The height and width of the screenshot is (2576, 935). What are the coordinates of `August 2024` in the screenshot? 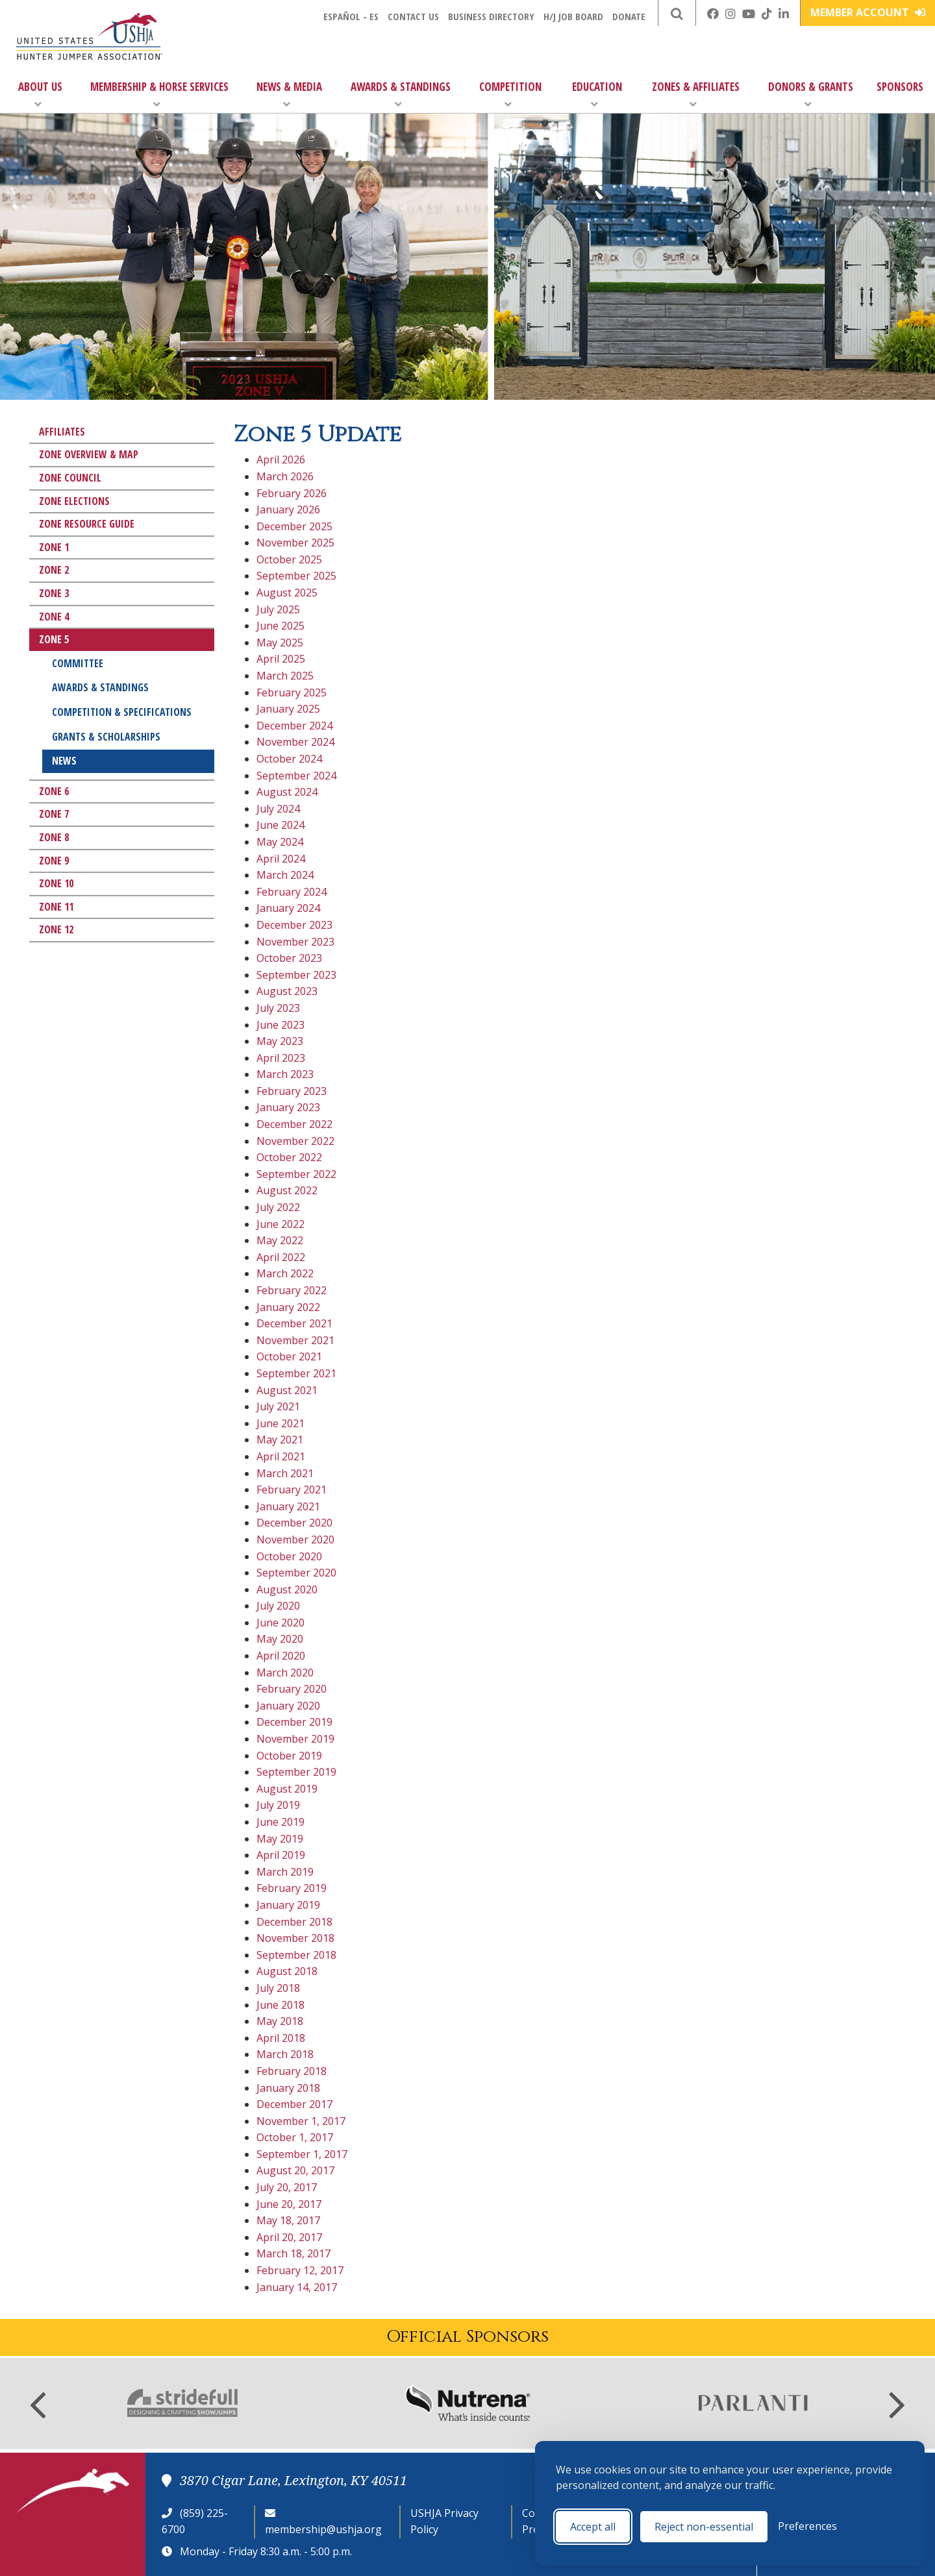 It's located at (287, 792).